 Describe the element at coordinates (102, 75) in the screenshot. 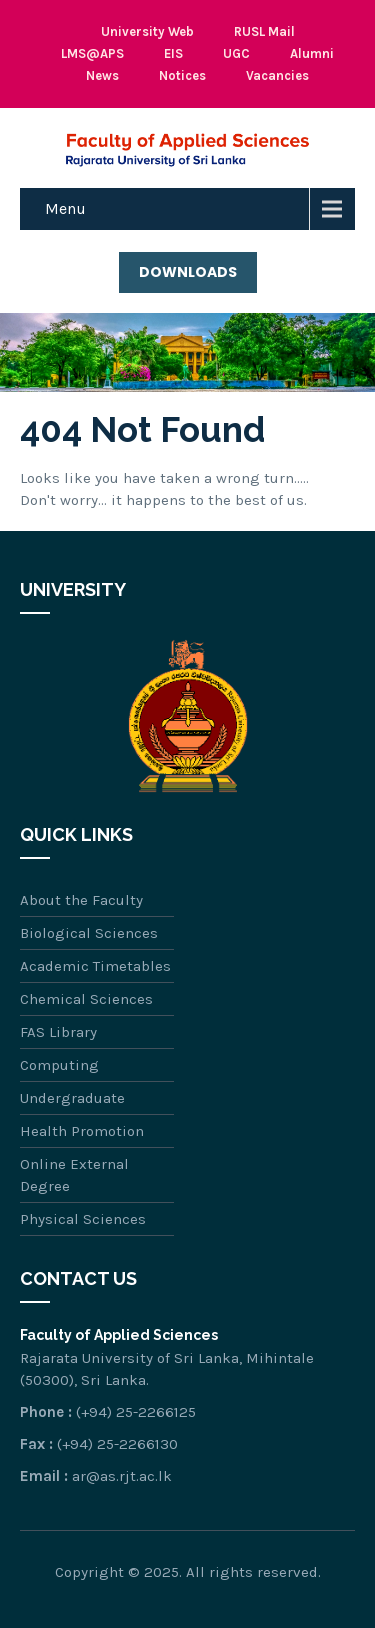

I see `News` at that location.